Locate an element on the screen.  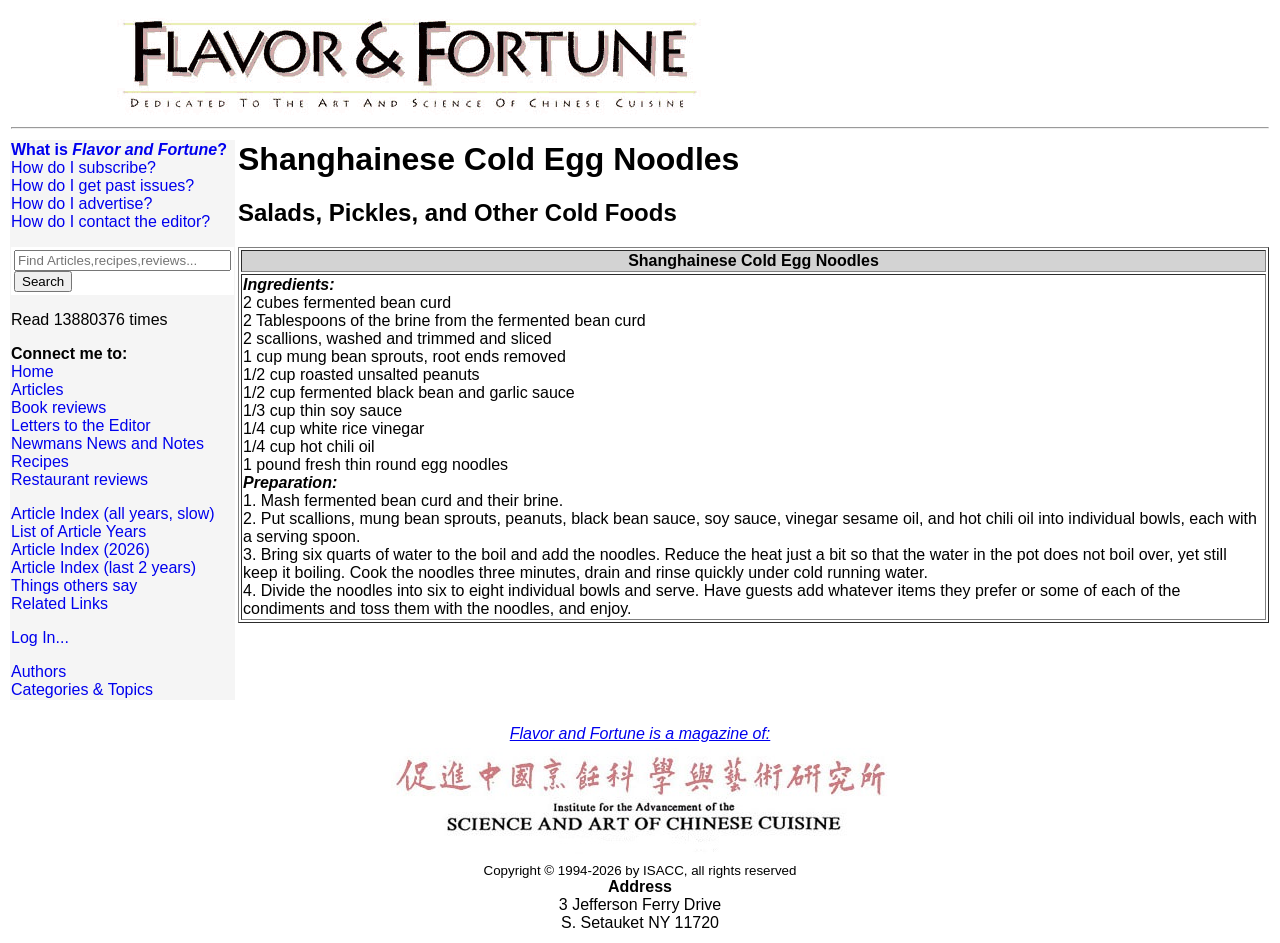
Log In... is located at coordinates (40, 637).